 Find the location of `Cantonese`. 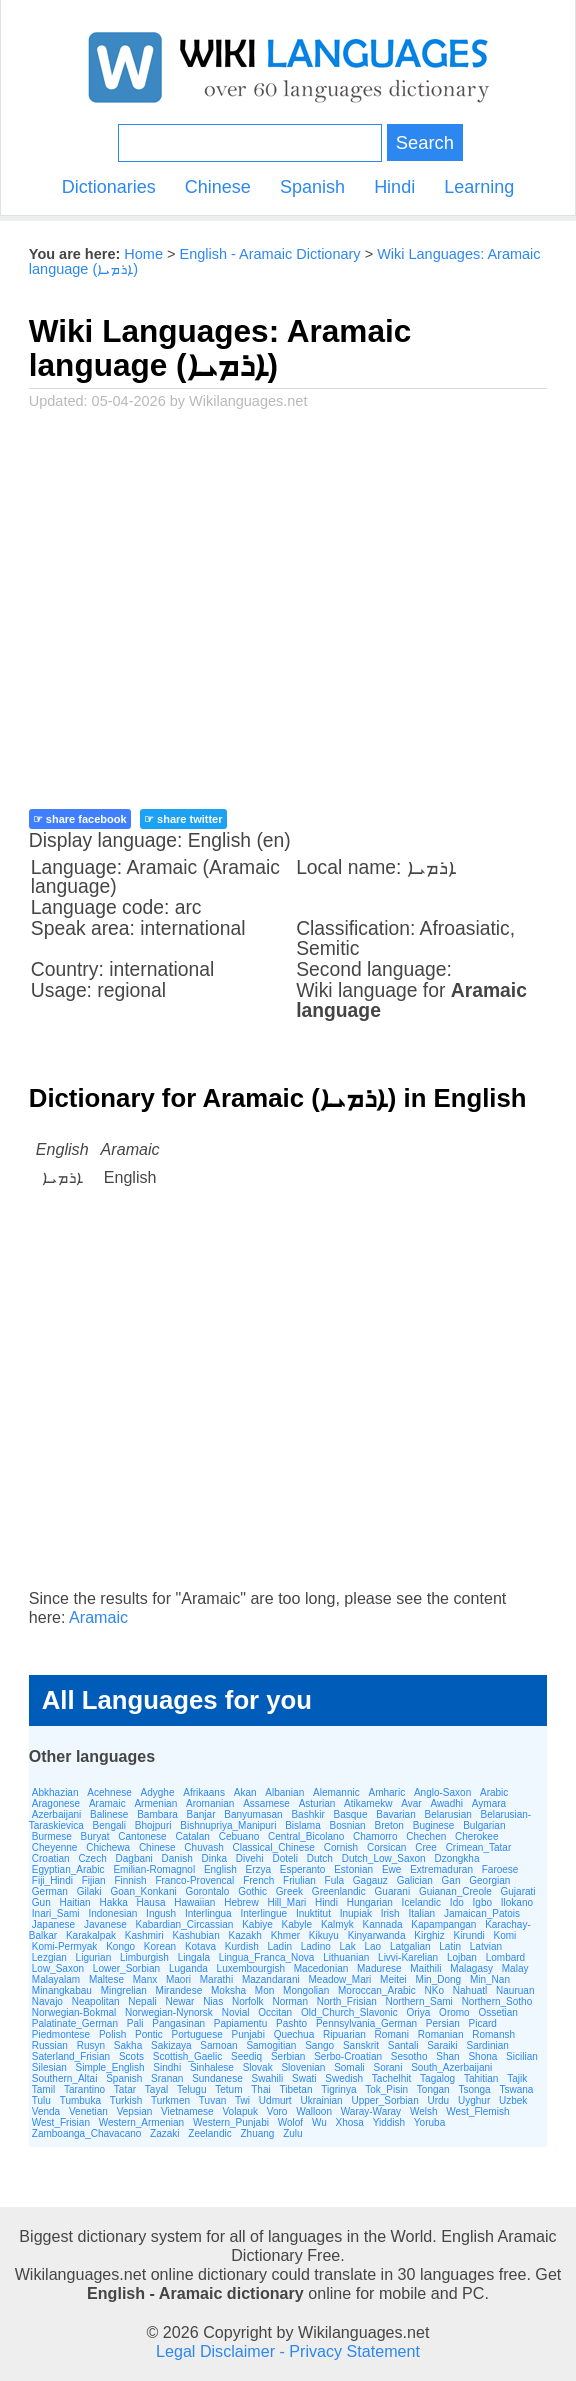

Cantonese is located at coordinates (142, 1836).